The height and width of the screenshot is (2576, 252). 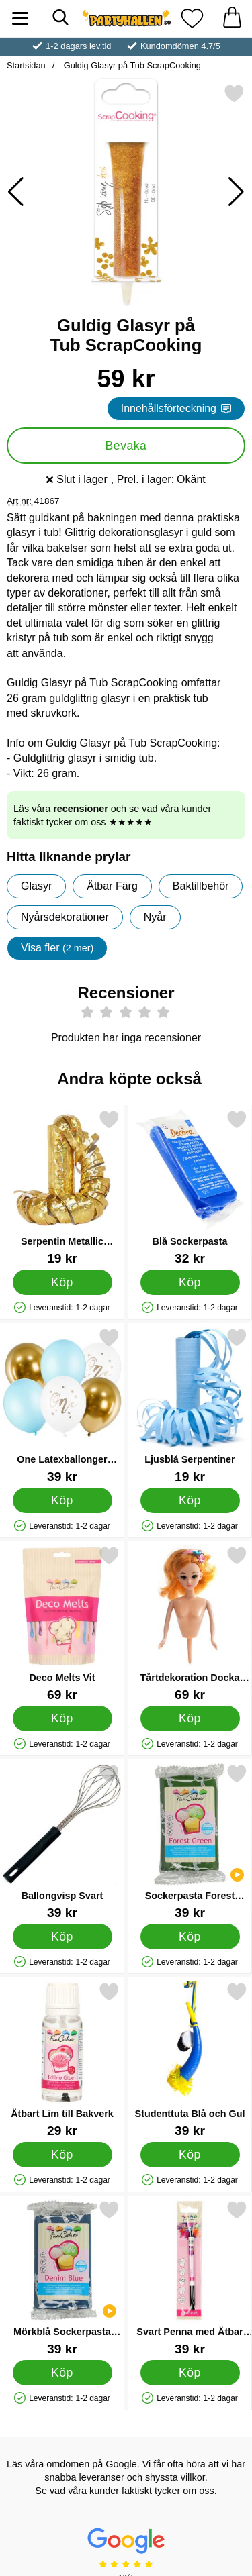 I want to click on [Köp One Latexballonger Ljusblå och Guld], so click(x=62, y=1499).